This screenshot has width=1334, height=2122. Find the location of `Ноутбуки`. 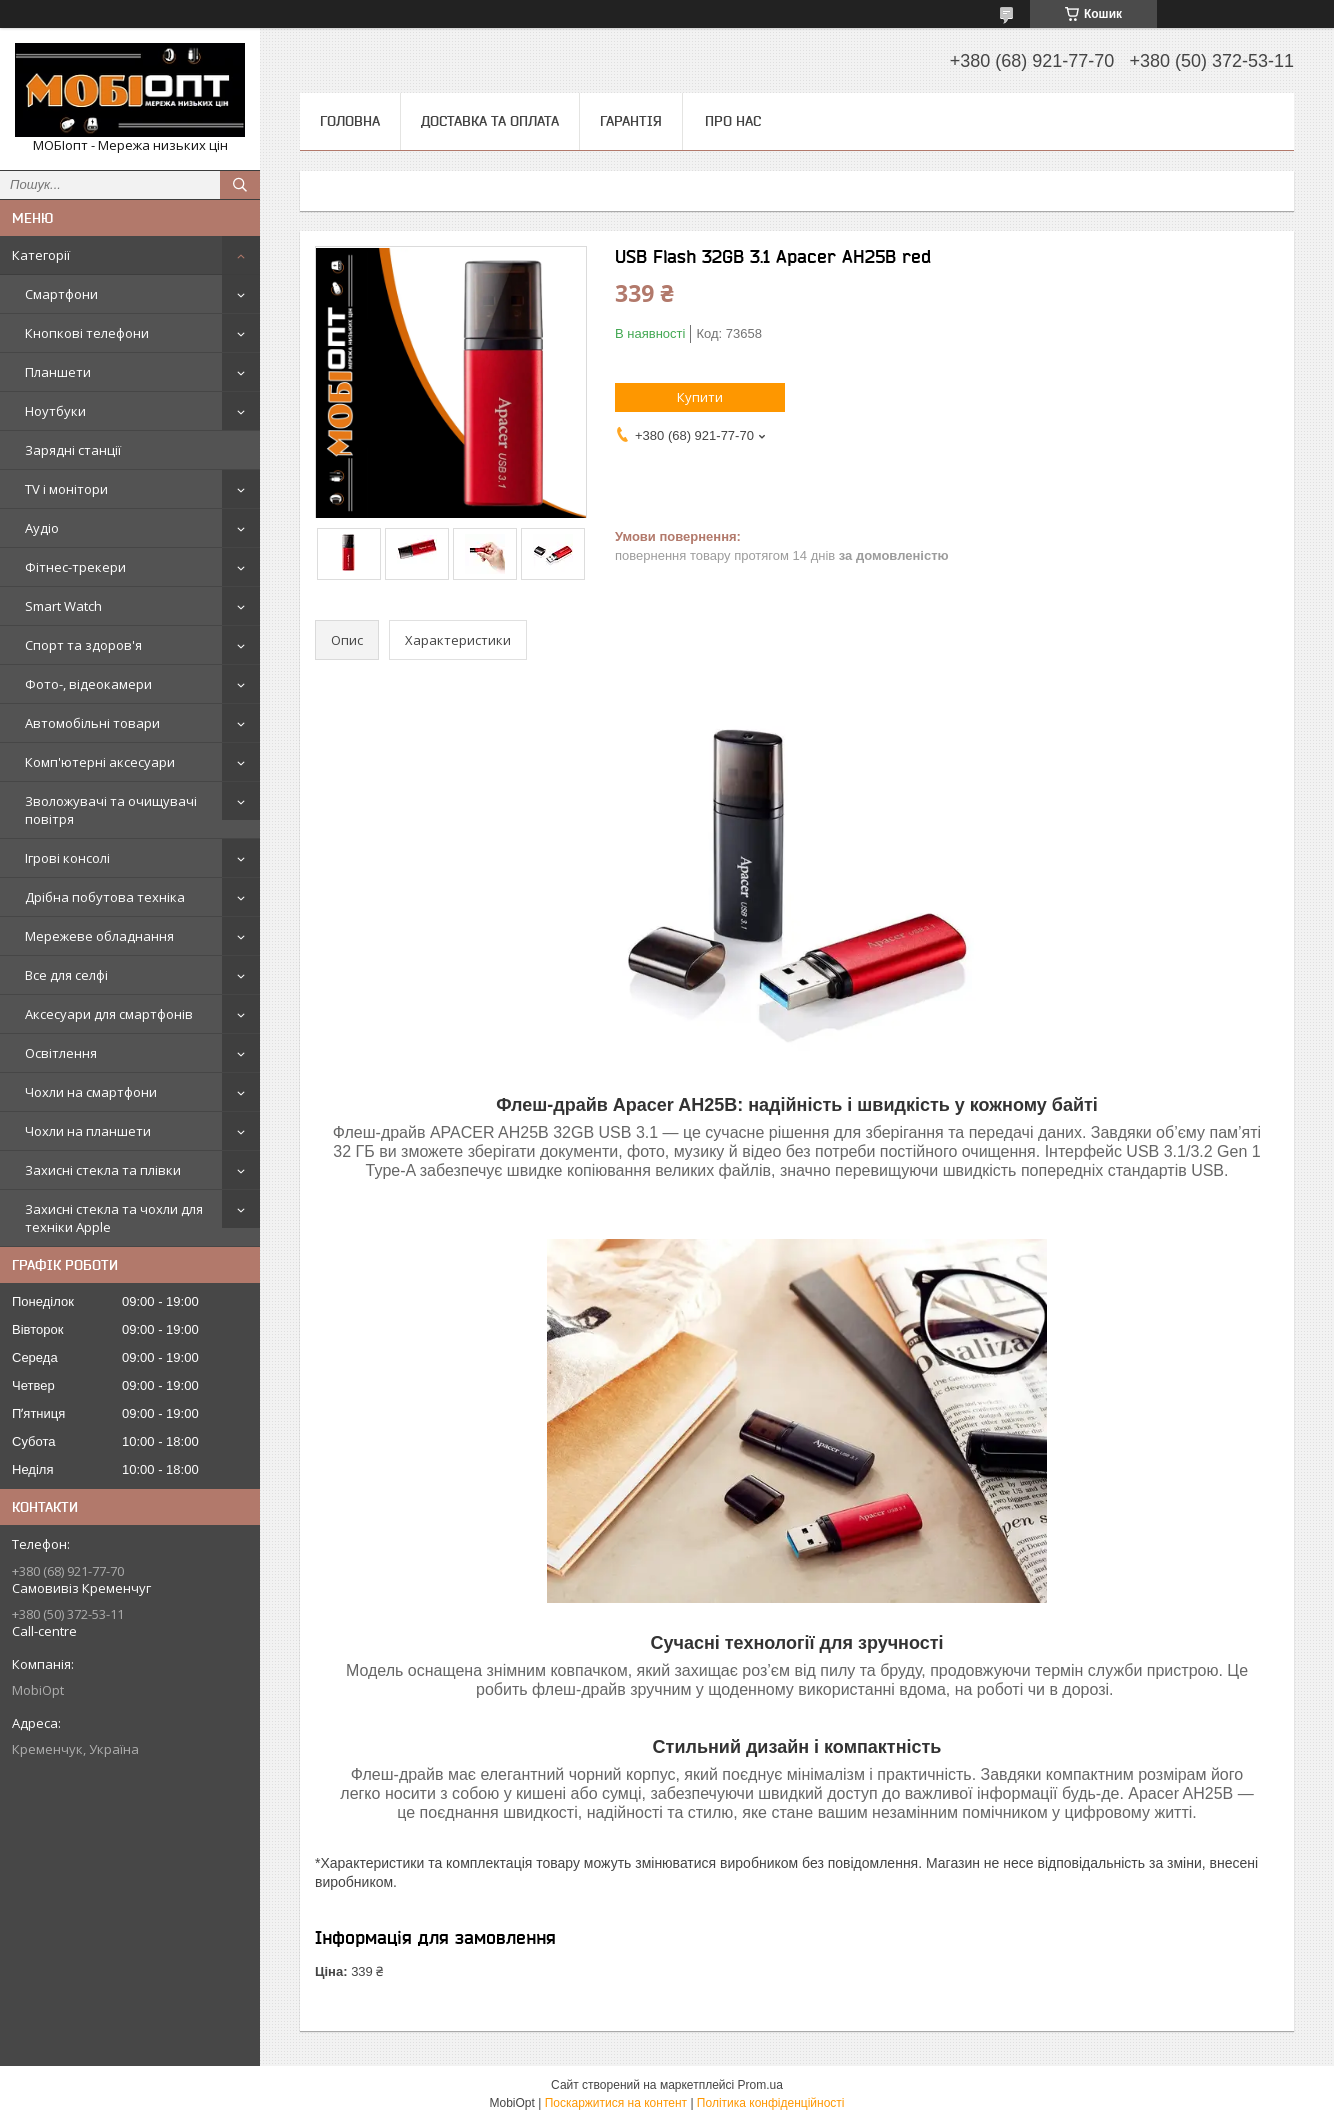

Ноутбуки is located at coordinates (55, 411).